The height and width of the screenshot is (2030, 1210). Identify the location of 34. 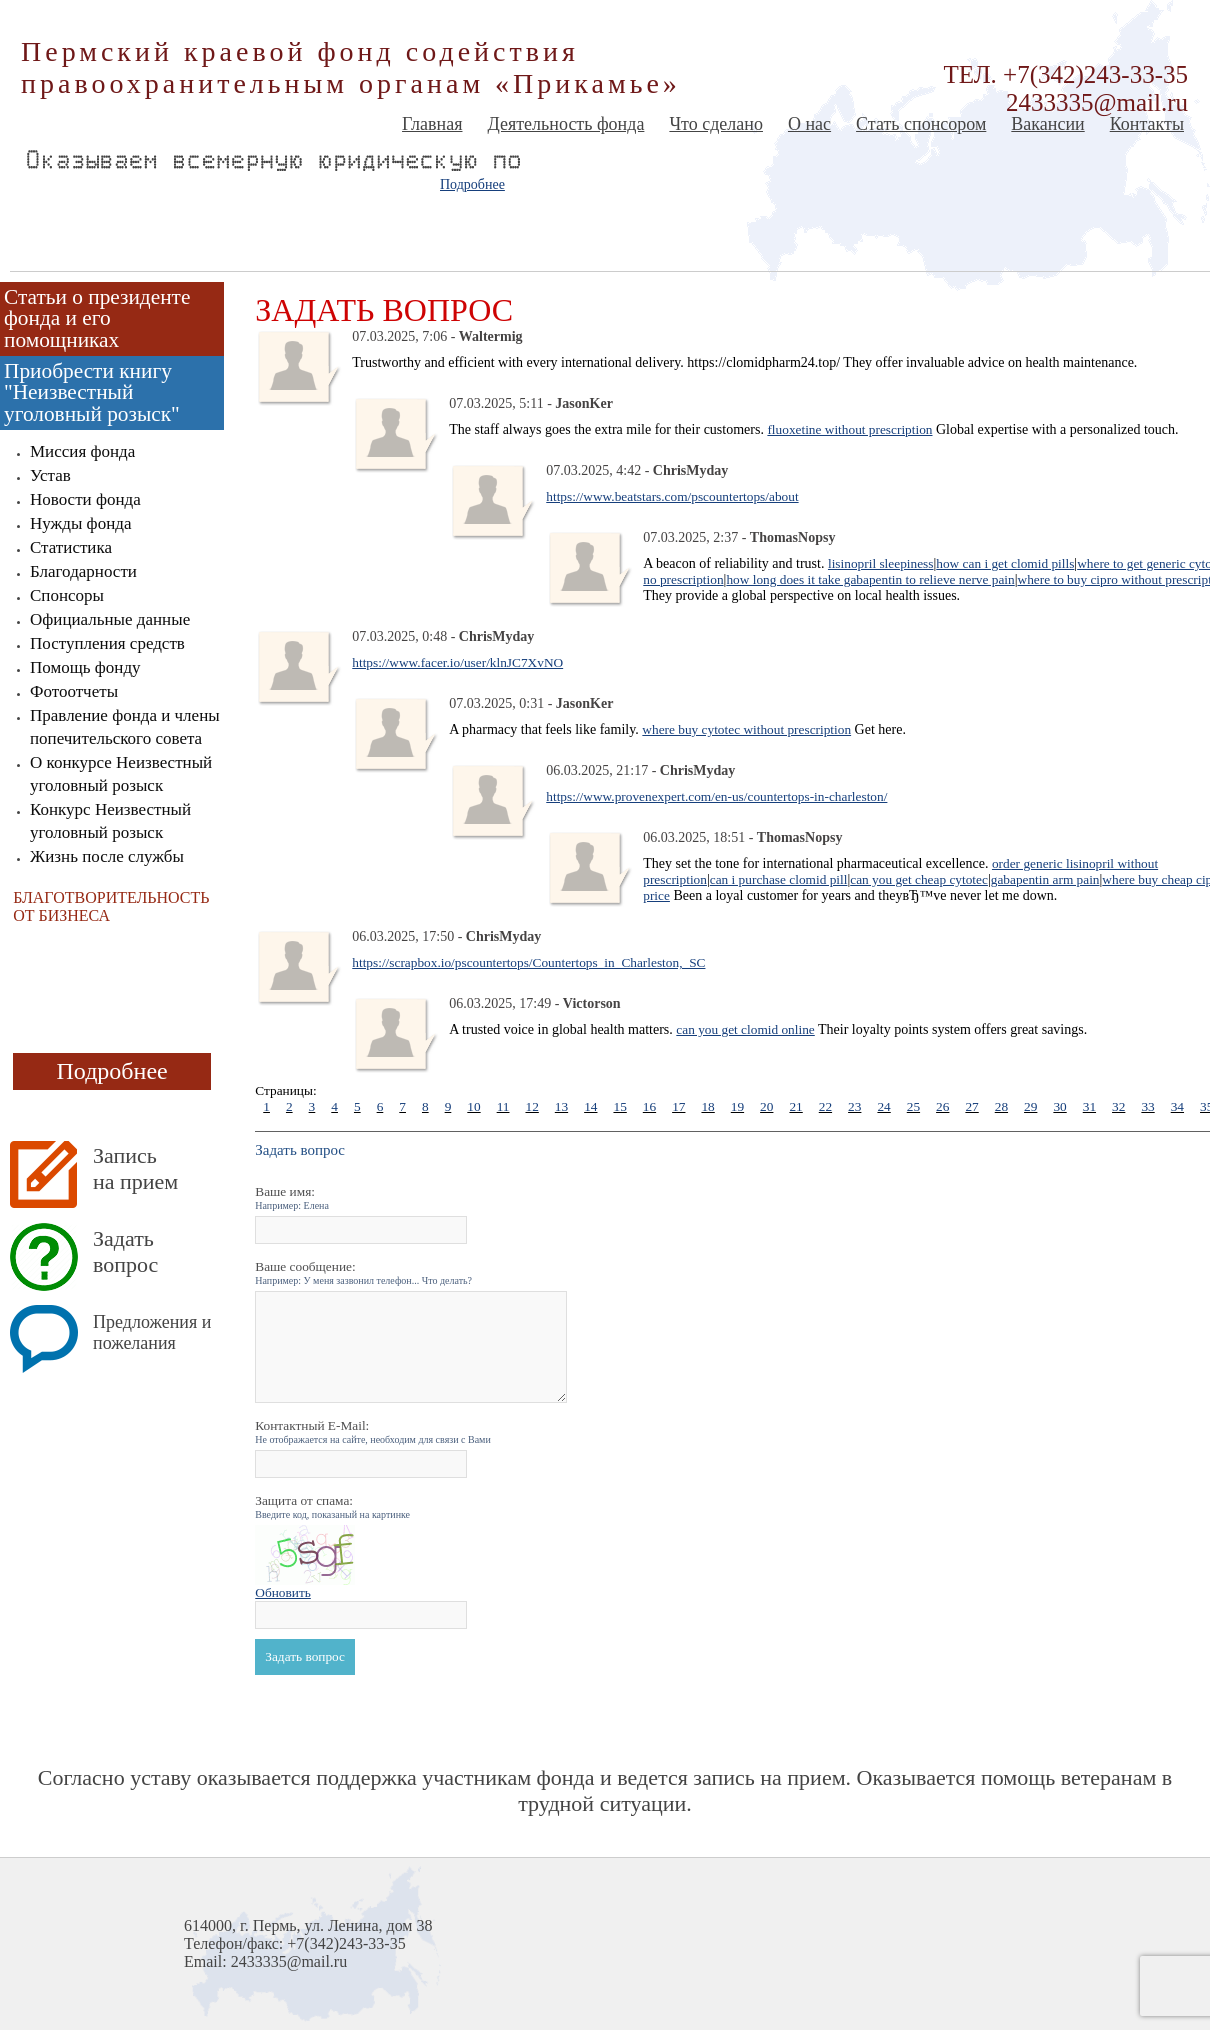
(1177, 1106).